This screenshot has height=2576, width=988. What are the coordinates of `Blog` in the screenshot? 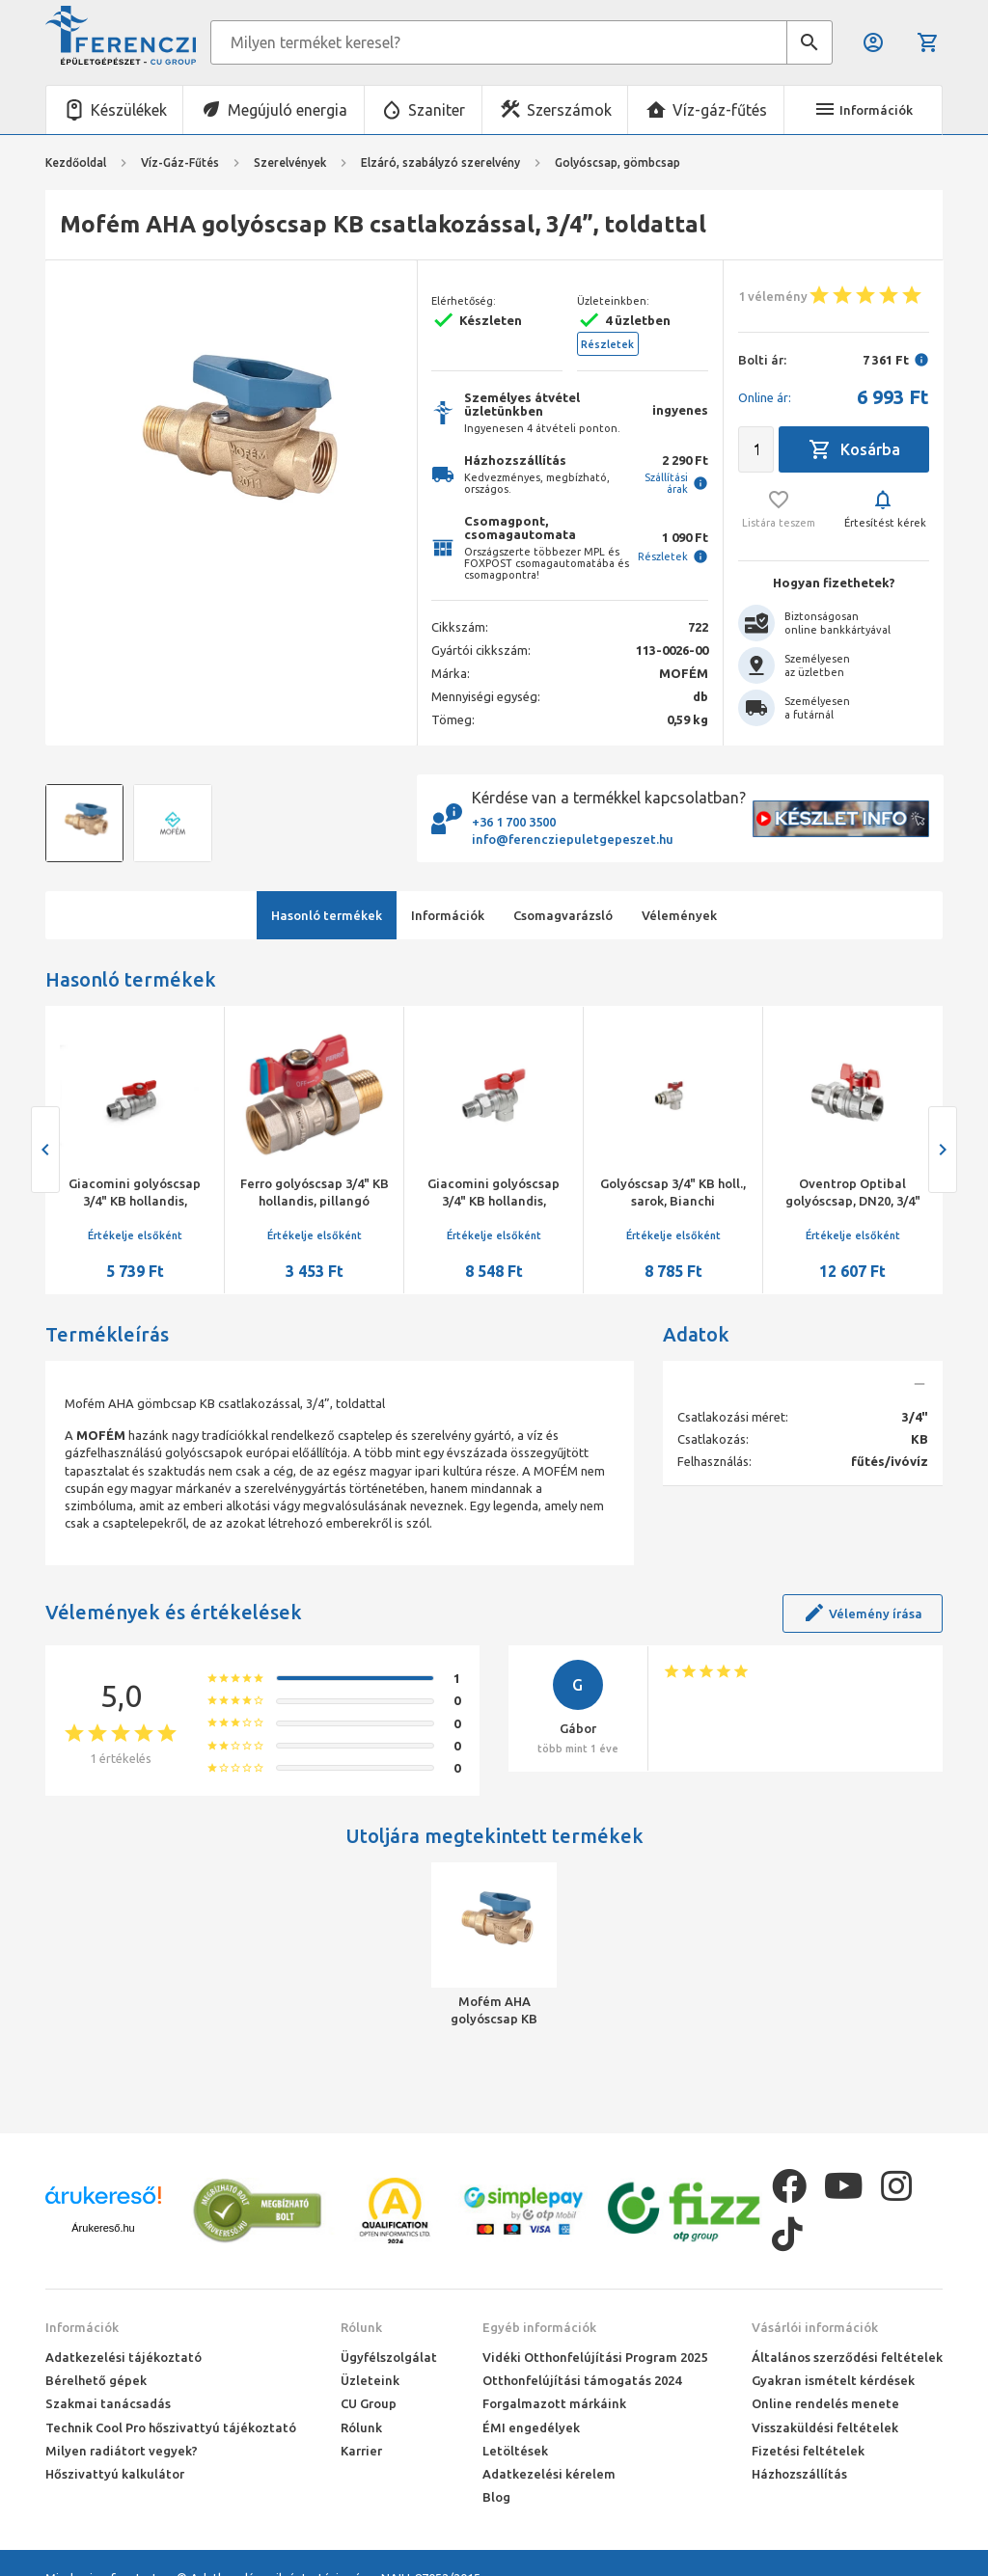 It's located at (496, 2497).